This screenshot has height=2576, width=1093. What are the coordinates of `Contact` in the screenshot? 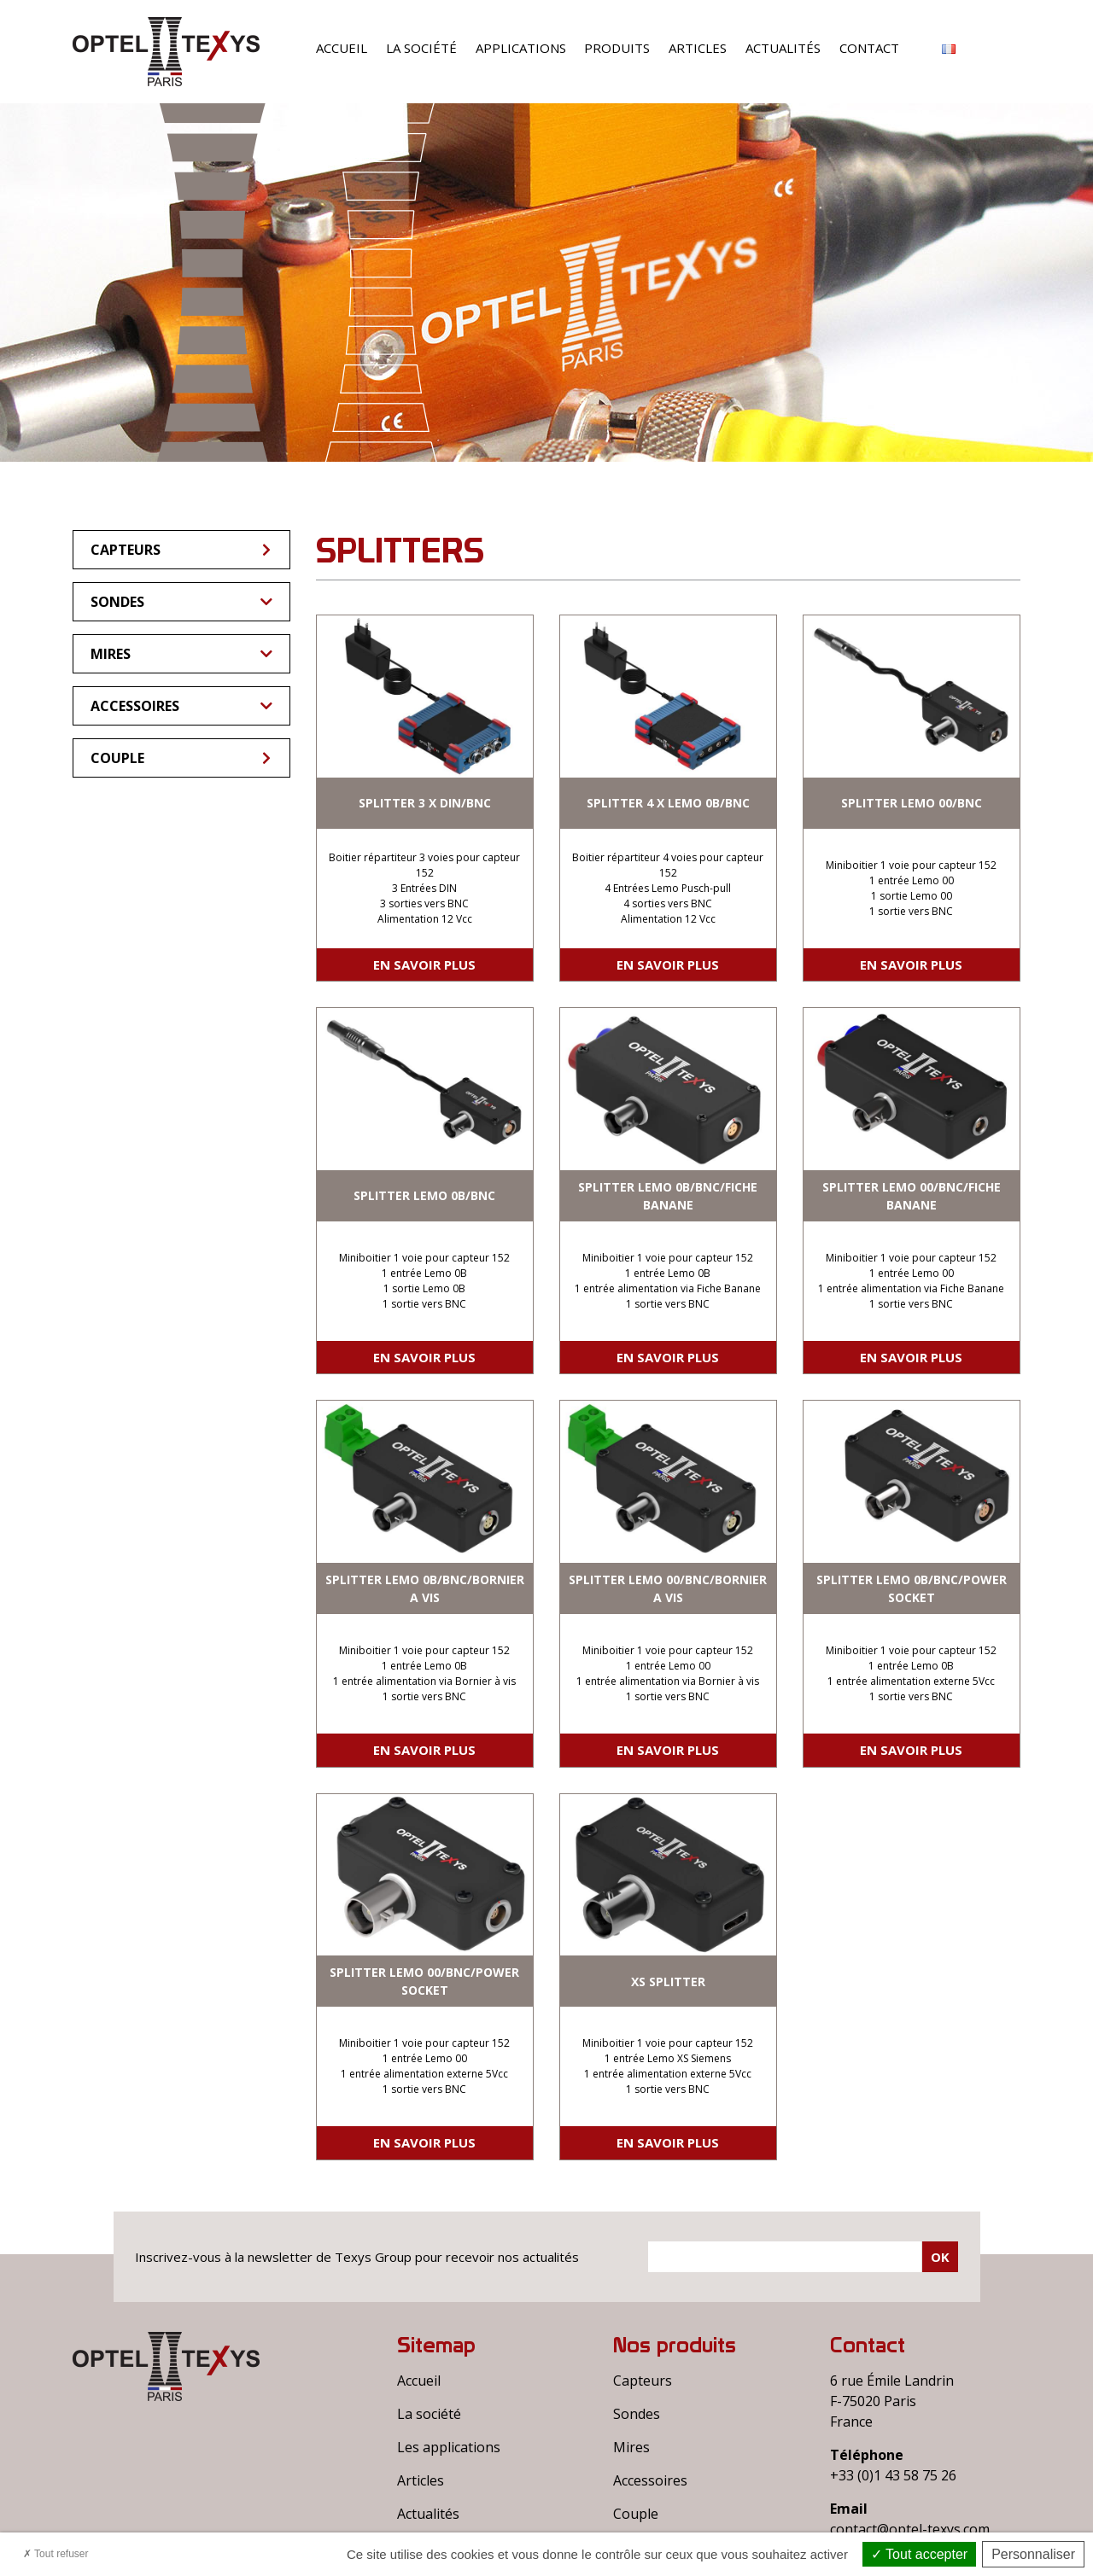 It's located at (869, 47).